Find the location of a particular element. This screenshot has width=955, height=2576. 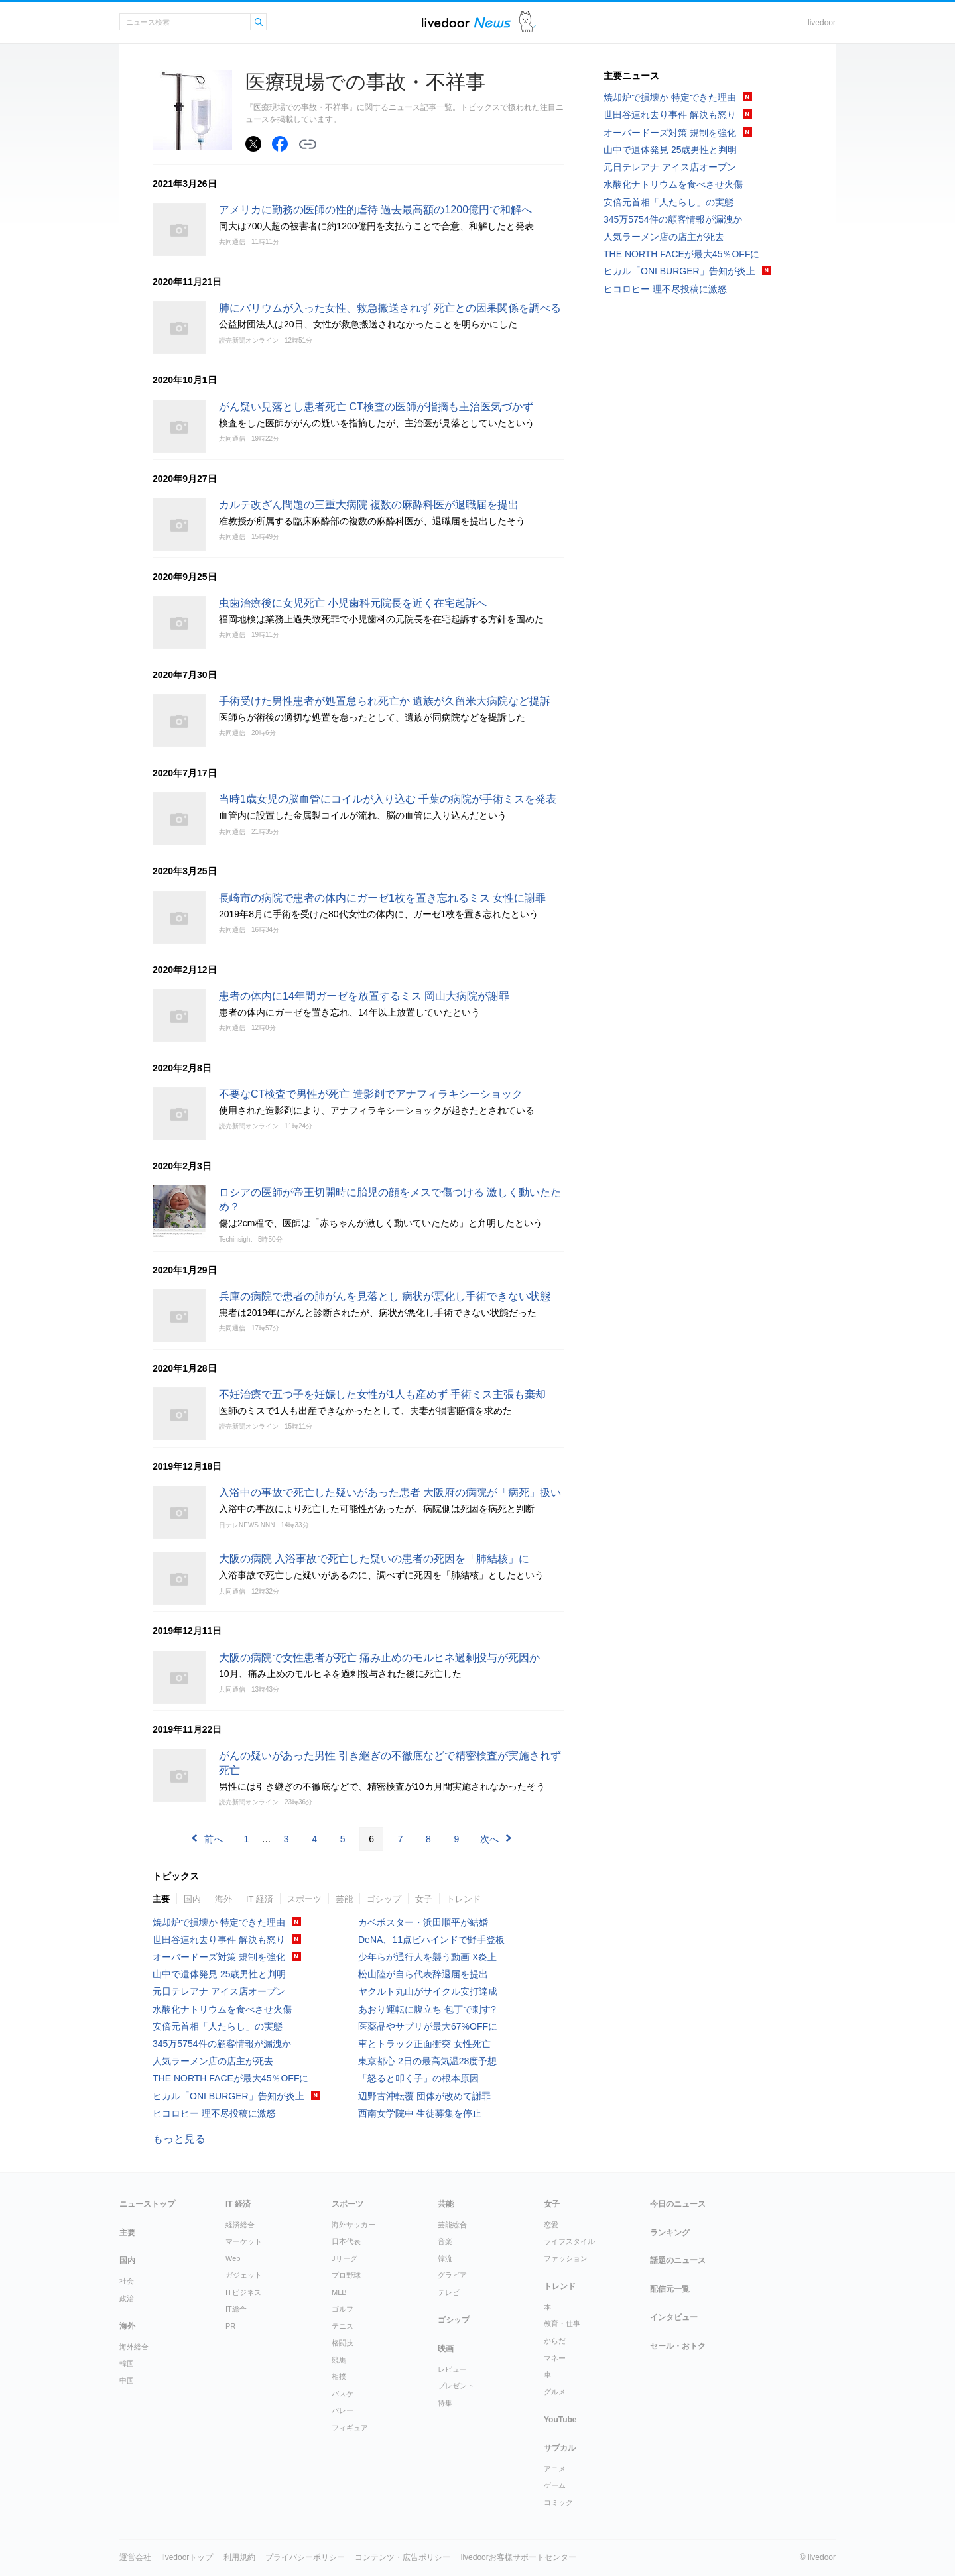

ITビジネス is located at coordinates (243, 2292).